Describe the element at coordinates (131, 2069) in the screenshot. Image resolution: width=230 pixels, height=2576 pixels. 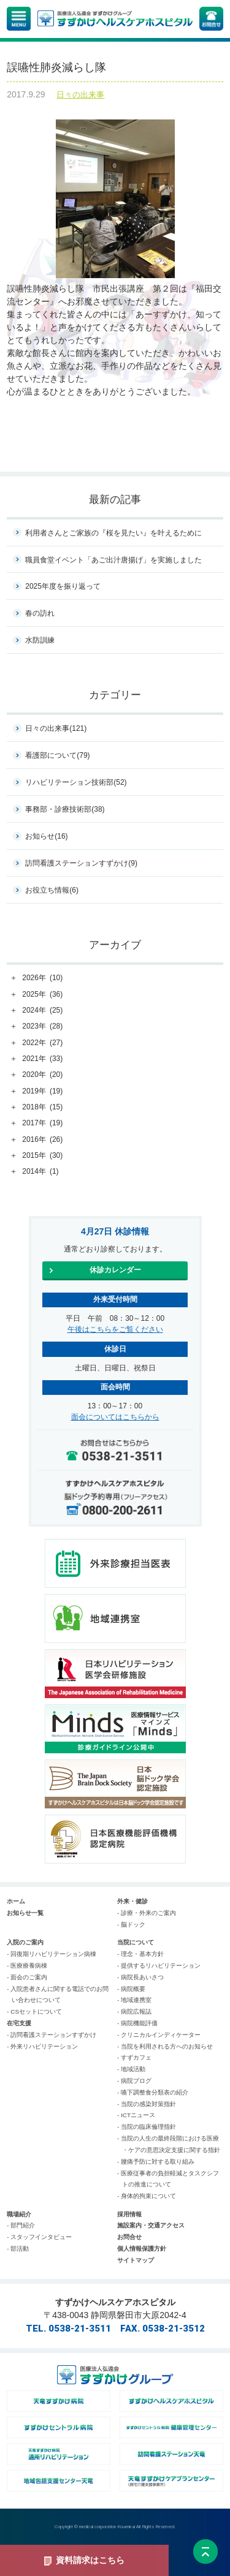
I see `- 地域活動` at that location.